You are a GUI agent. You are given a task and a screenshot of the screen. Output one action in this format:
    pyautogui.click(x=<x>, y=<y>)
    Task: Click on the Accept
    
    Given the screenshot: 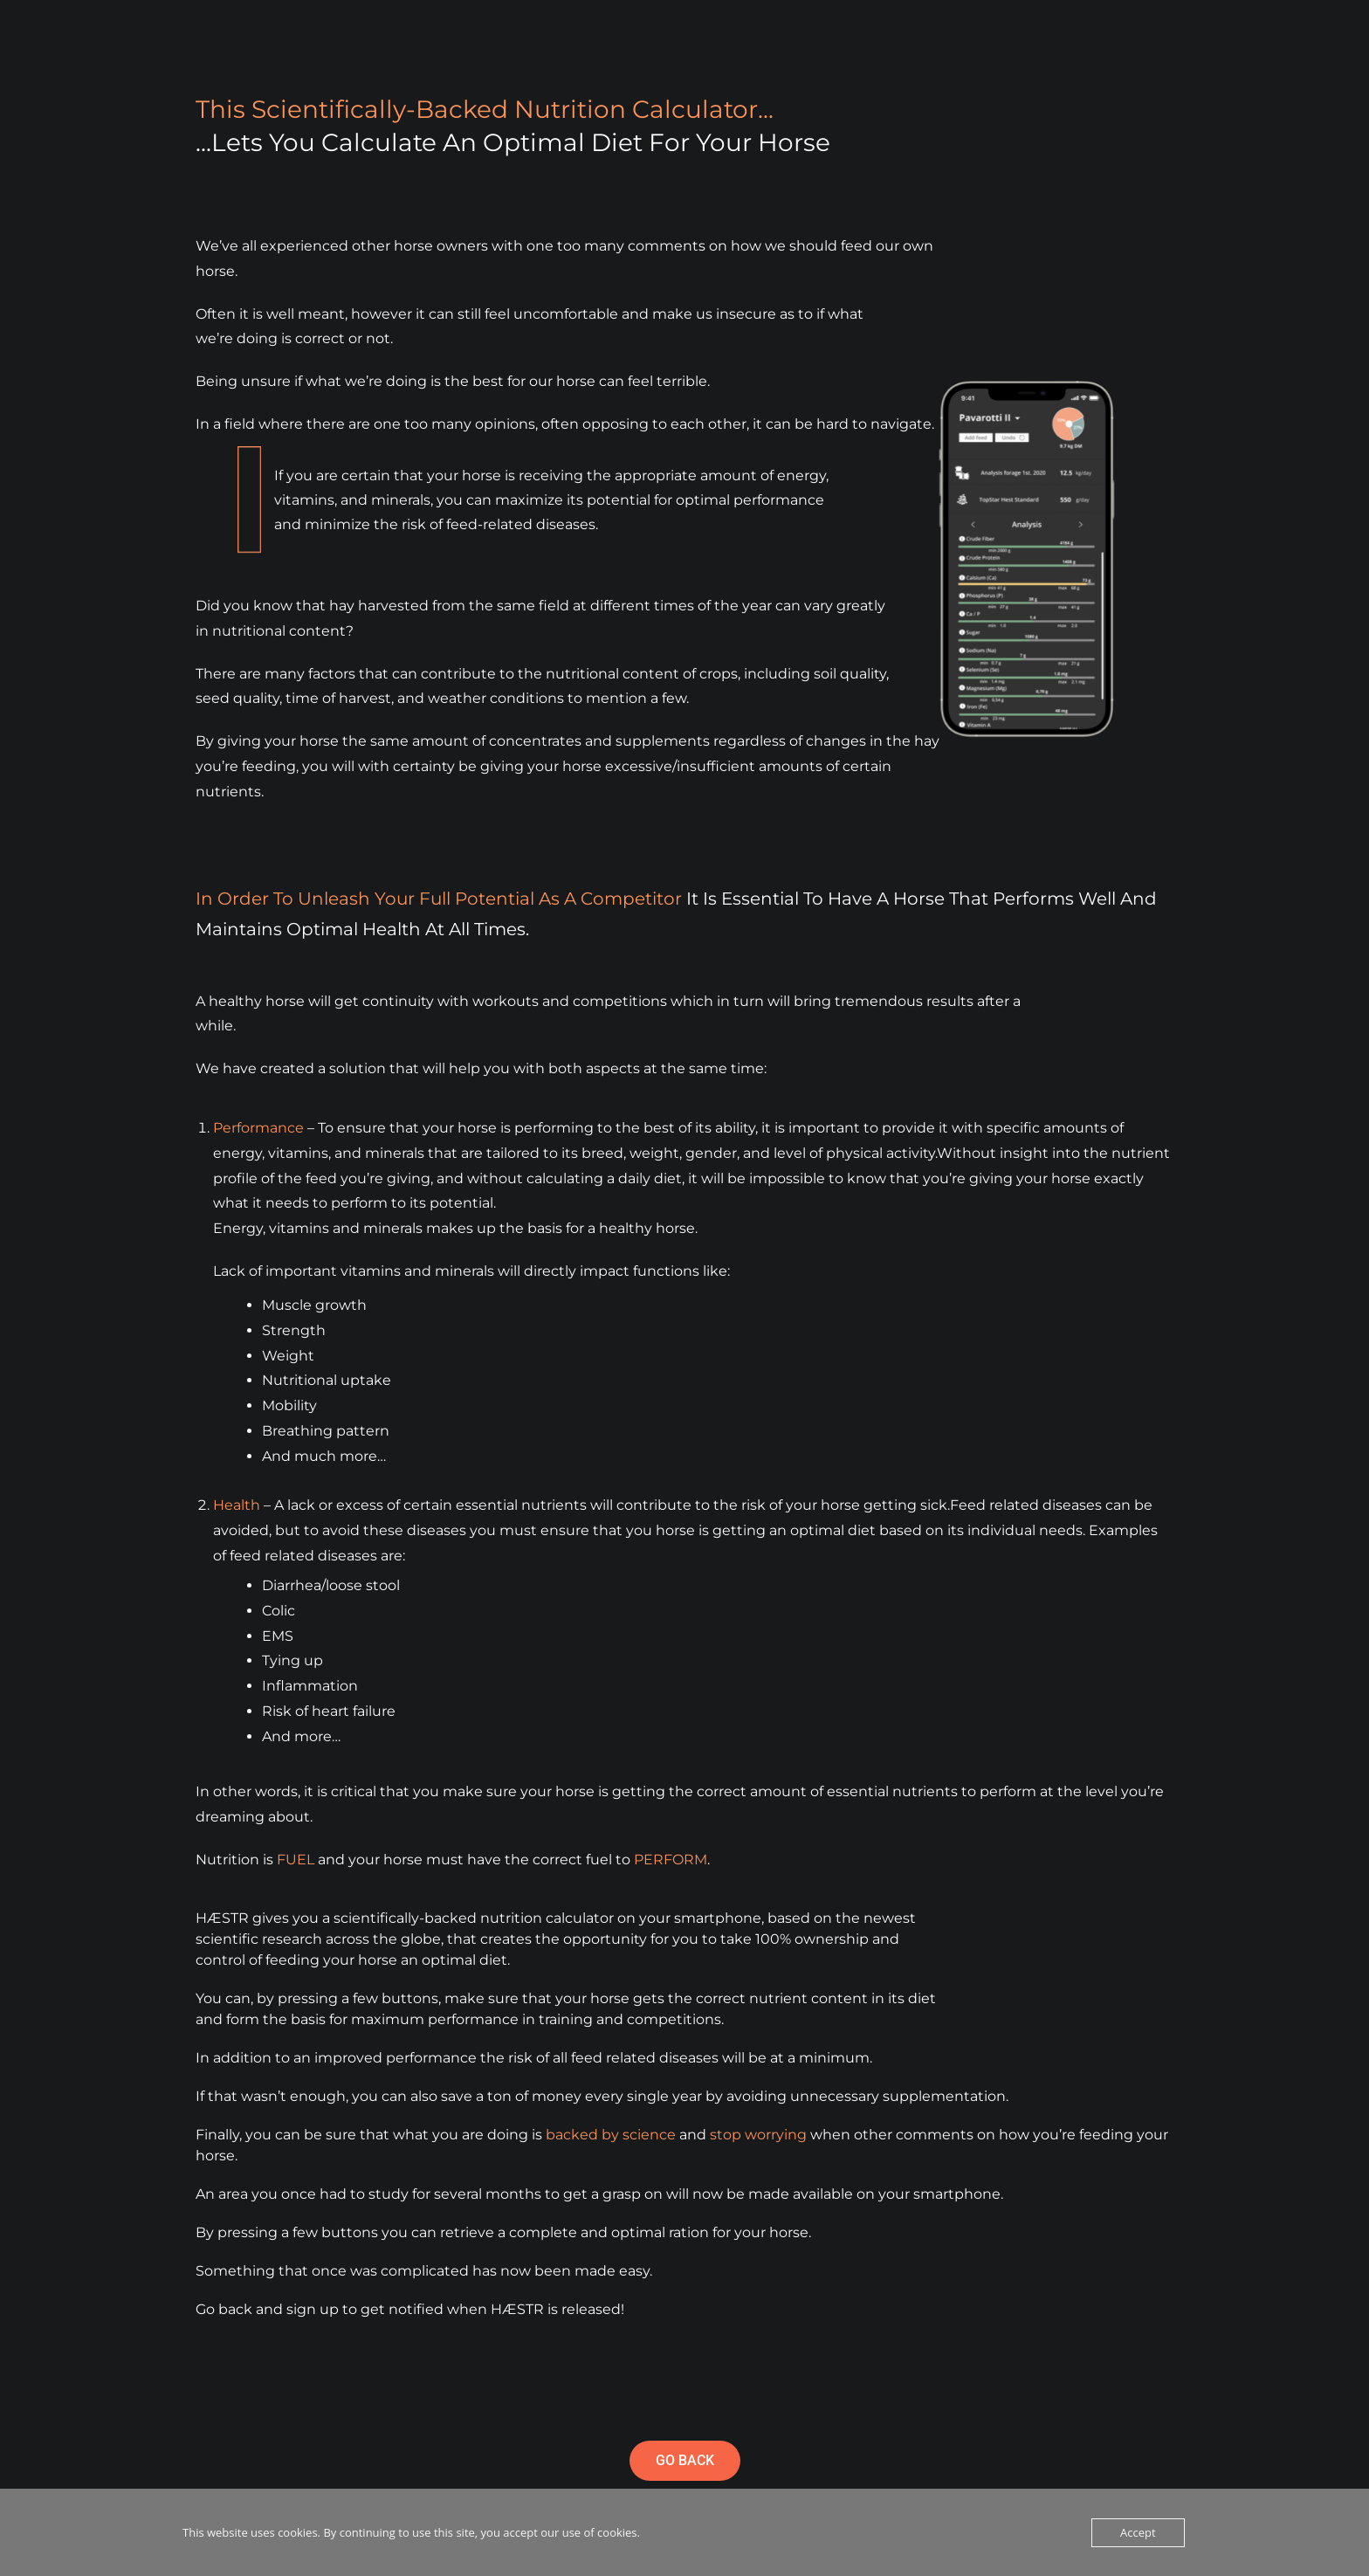 What is the action you would take?
    pyautogui.click(x=1138, y=2532)
    